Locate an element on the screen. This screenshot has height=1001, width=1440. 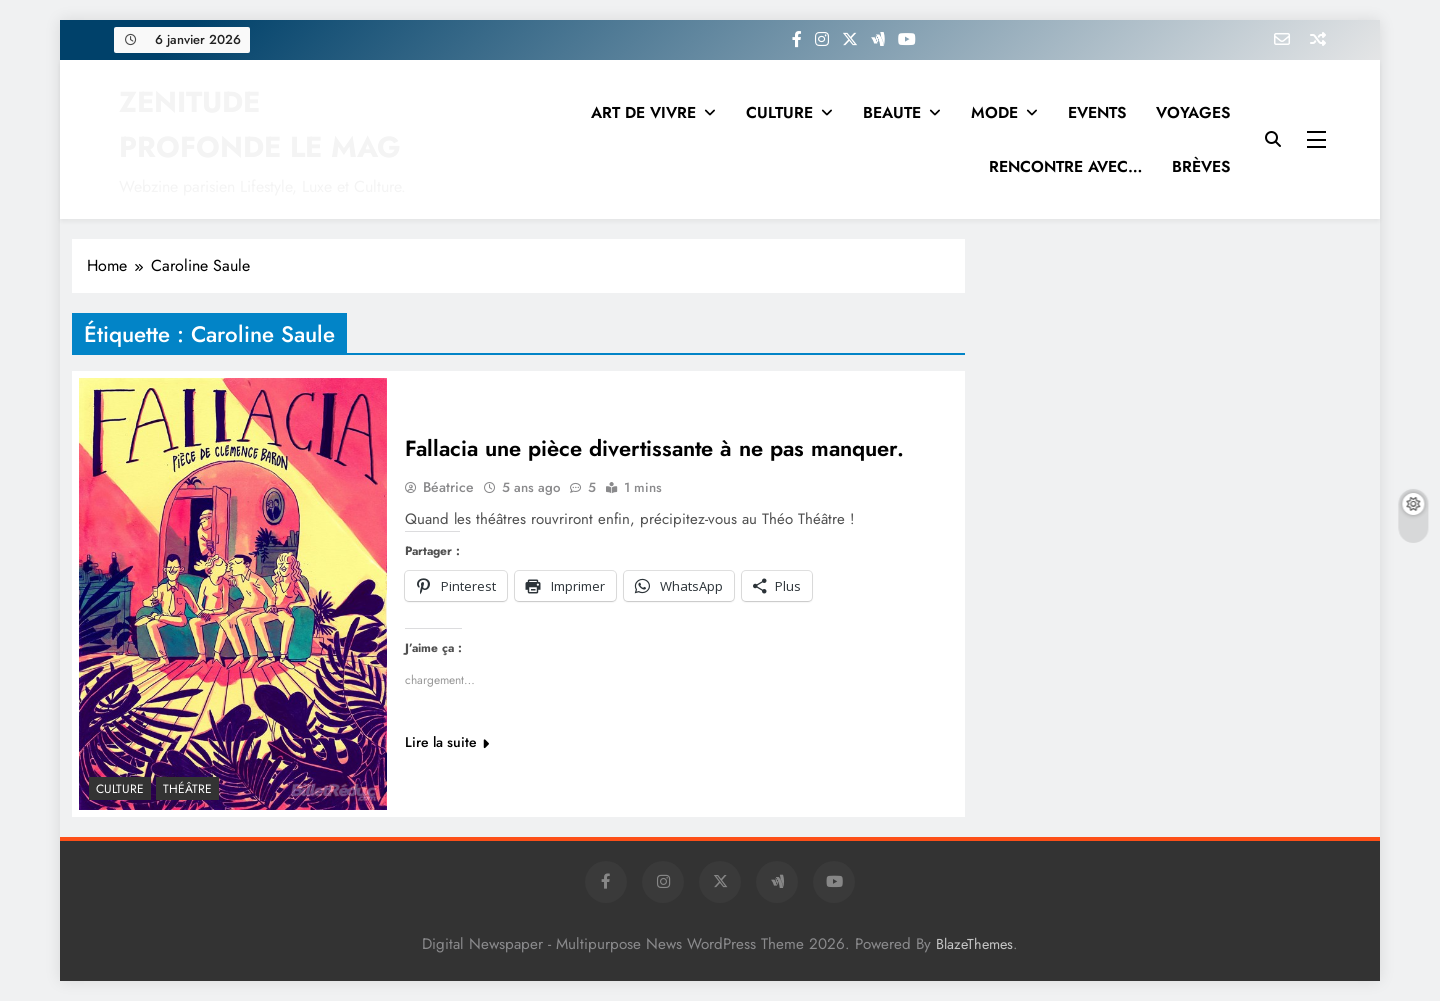
Fallacia une pièce divertissante à ne pas manquer. is located at coordinates (654, 449).